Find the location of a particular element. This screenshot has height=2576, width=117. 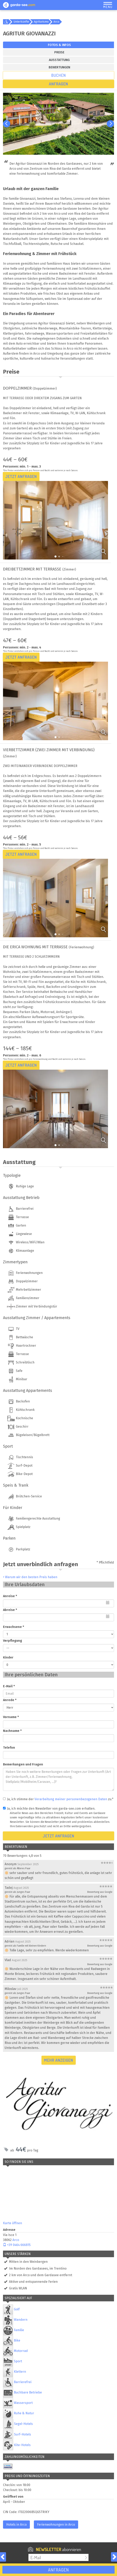

Bike is located at coordinates (17, 2340).